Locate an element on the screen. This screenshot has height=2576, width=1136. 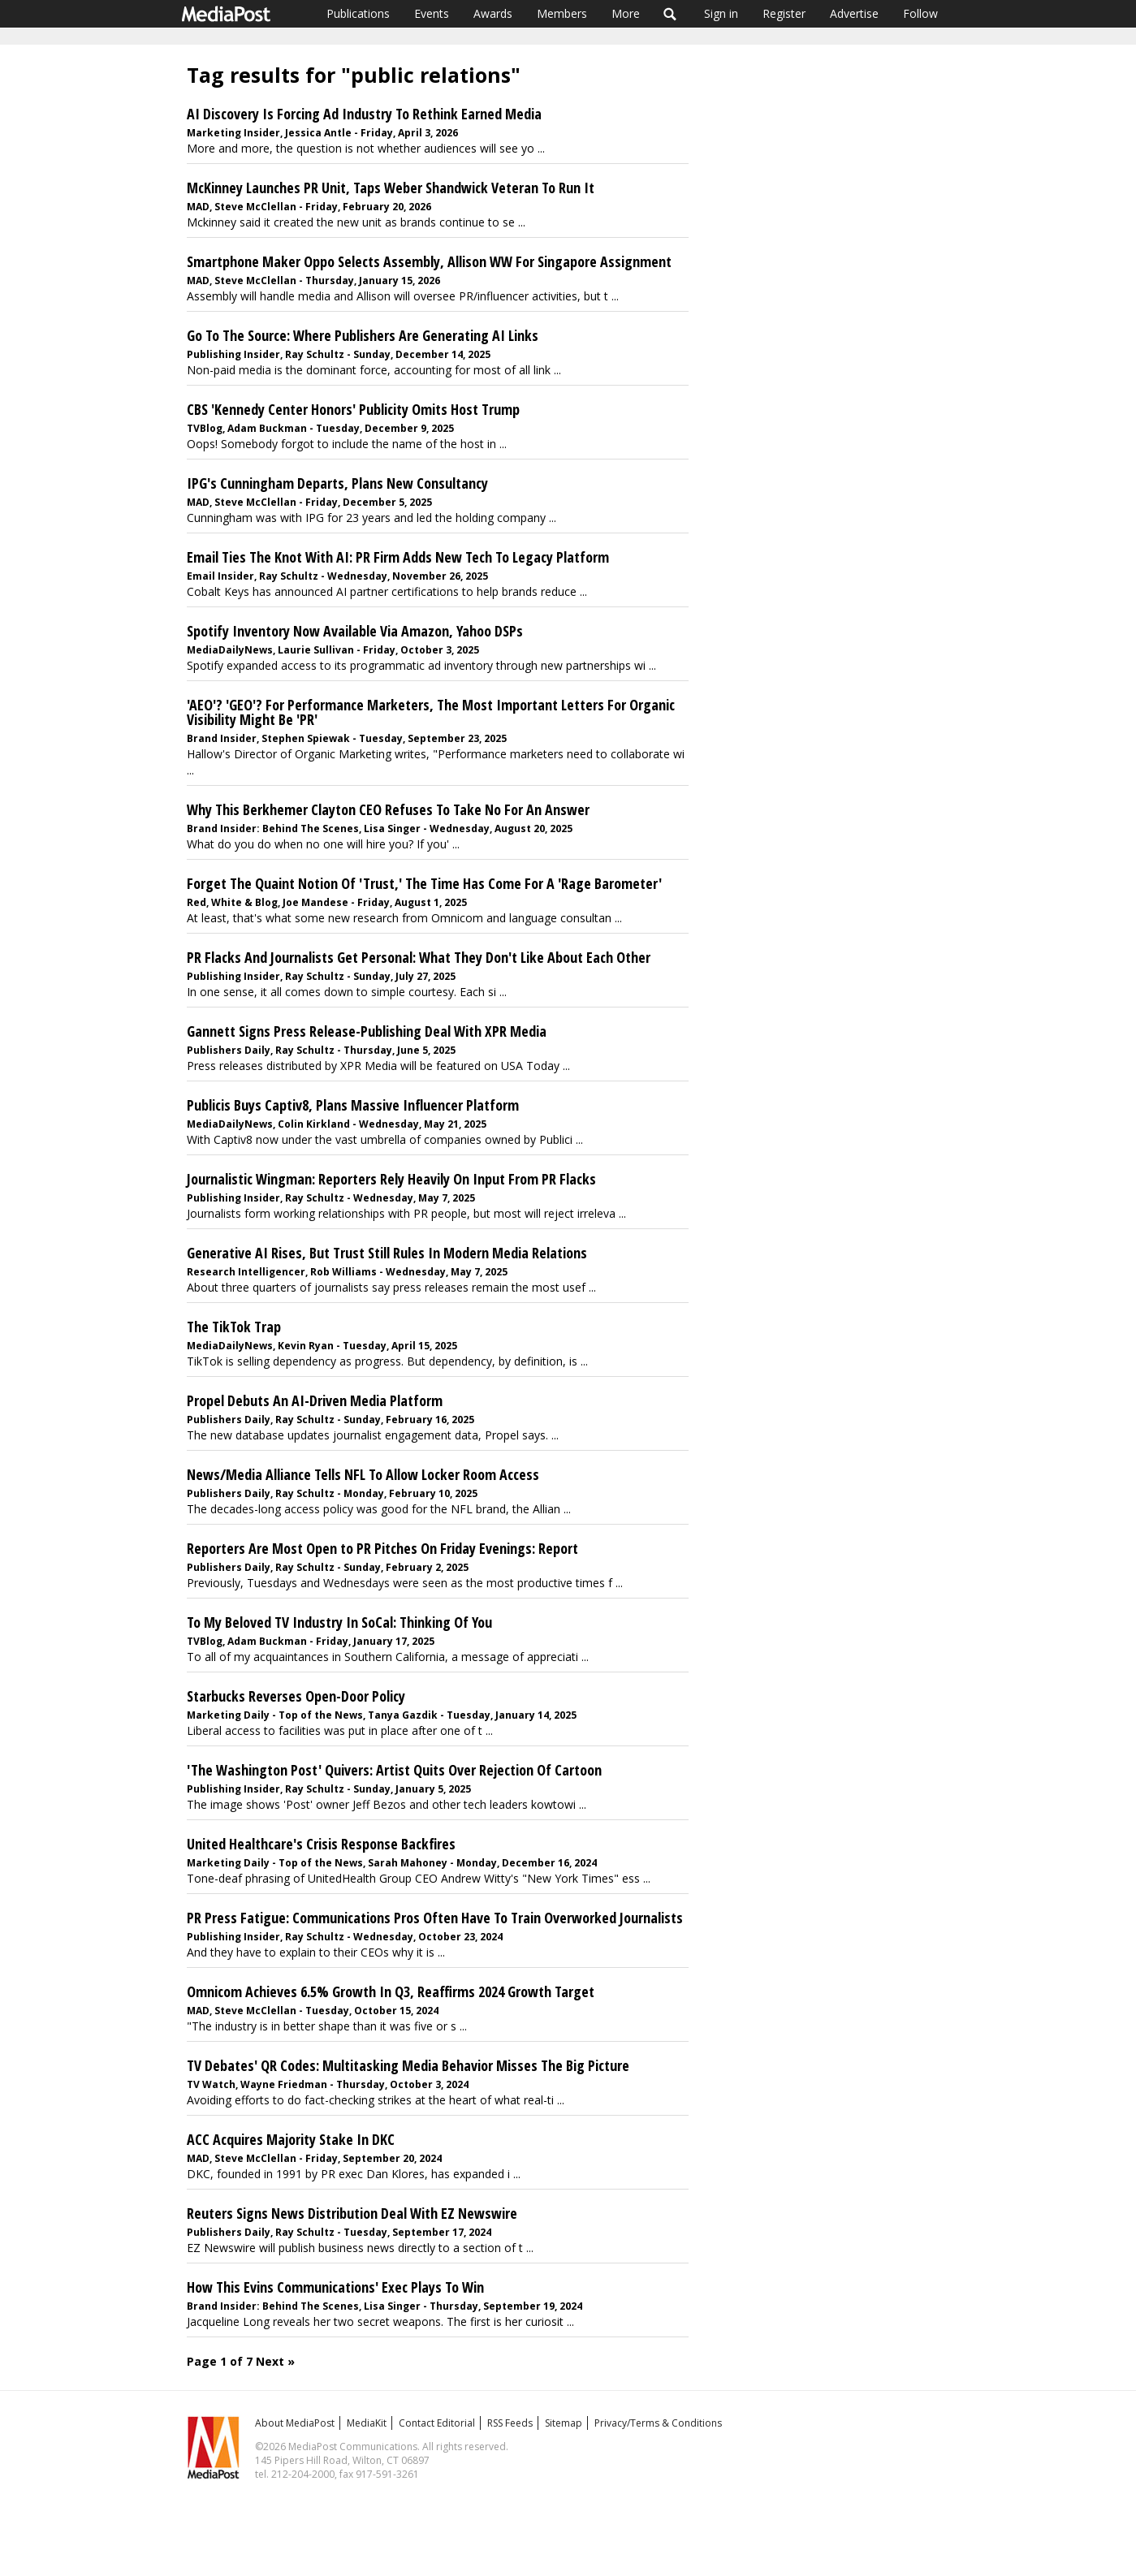
News/Media Alliance Tells NFL To Allow Locker Room Access is located at coordinates (363, 1474).